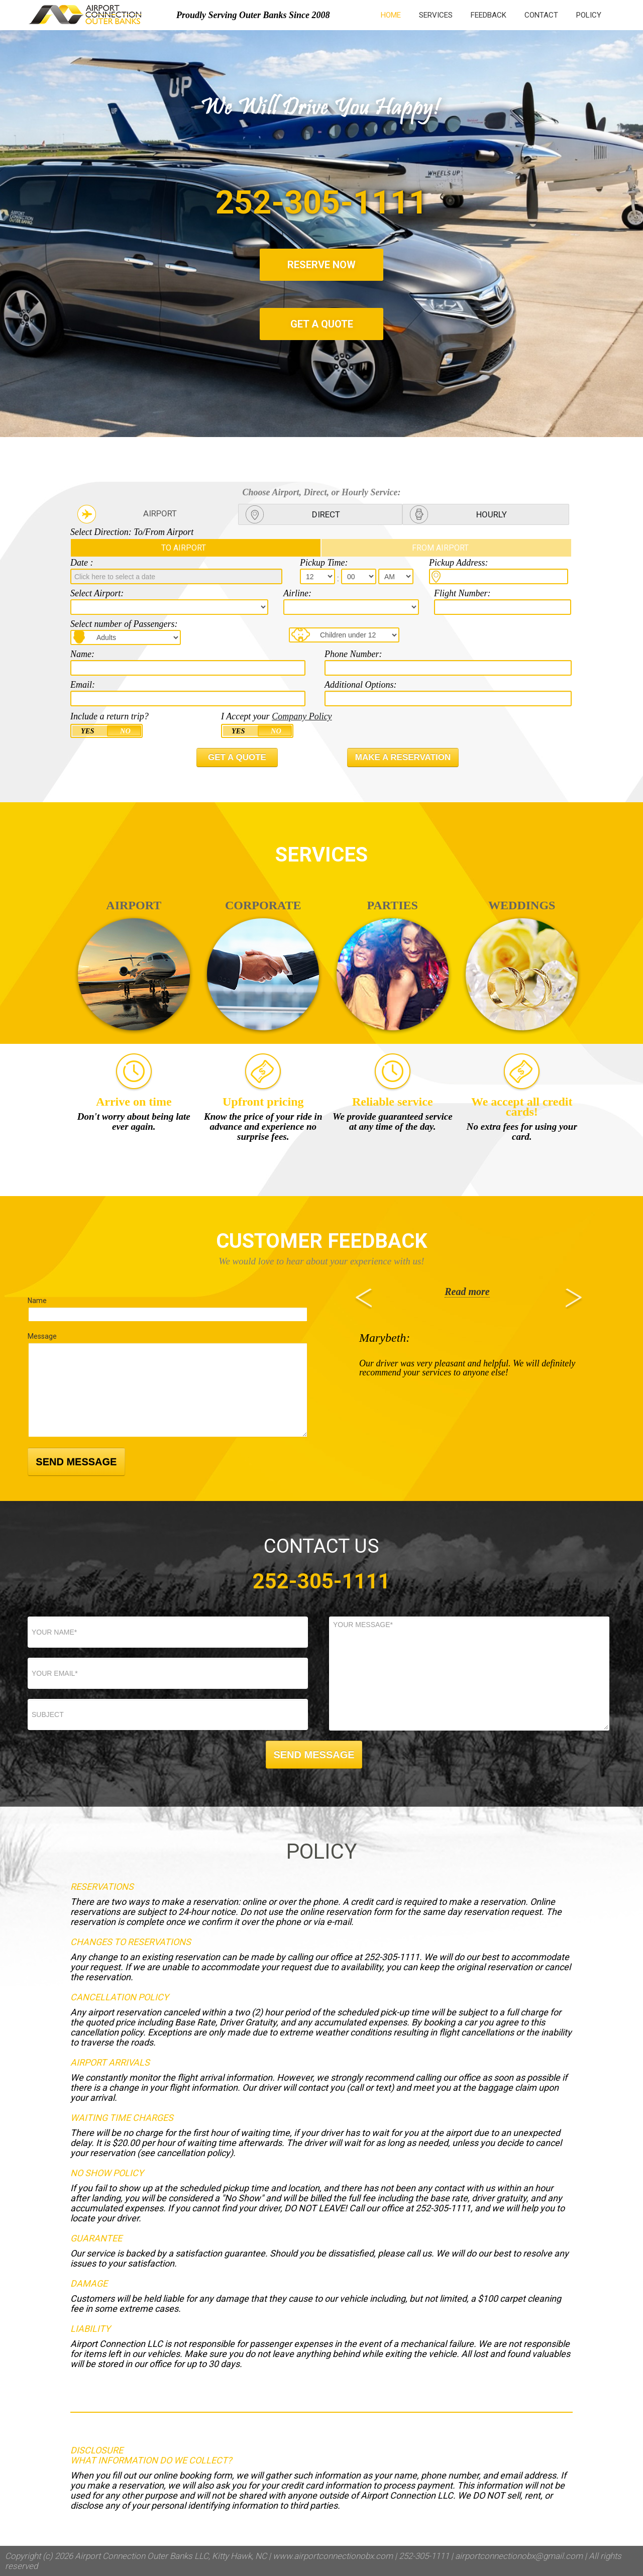 The height and width of the screenshot is (2576, 643). What do you see at coordinates (326, 514) in the screenshot?
I see `DIRECT` at bounding box center [326, 514].